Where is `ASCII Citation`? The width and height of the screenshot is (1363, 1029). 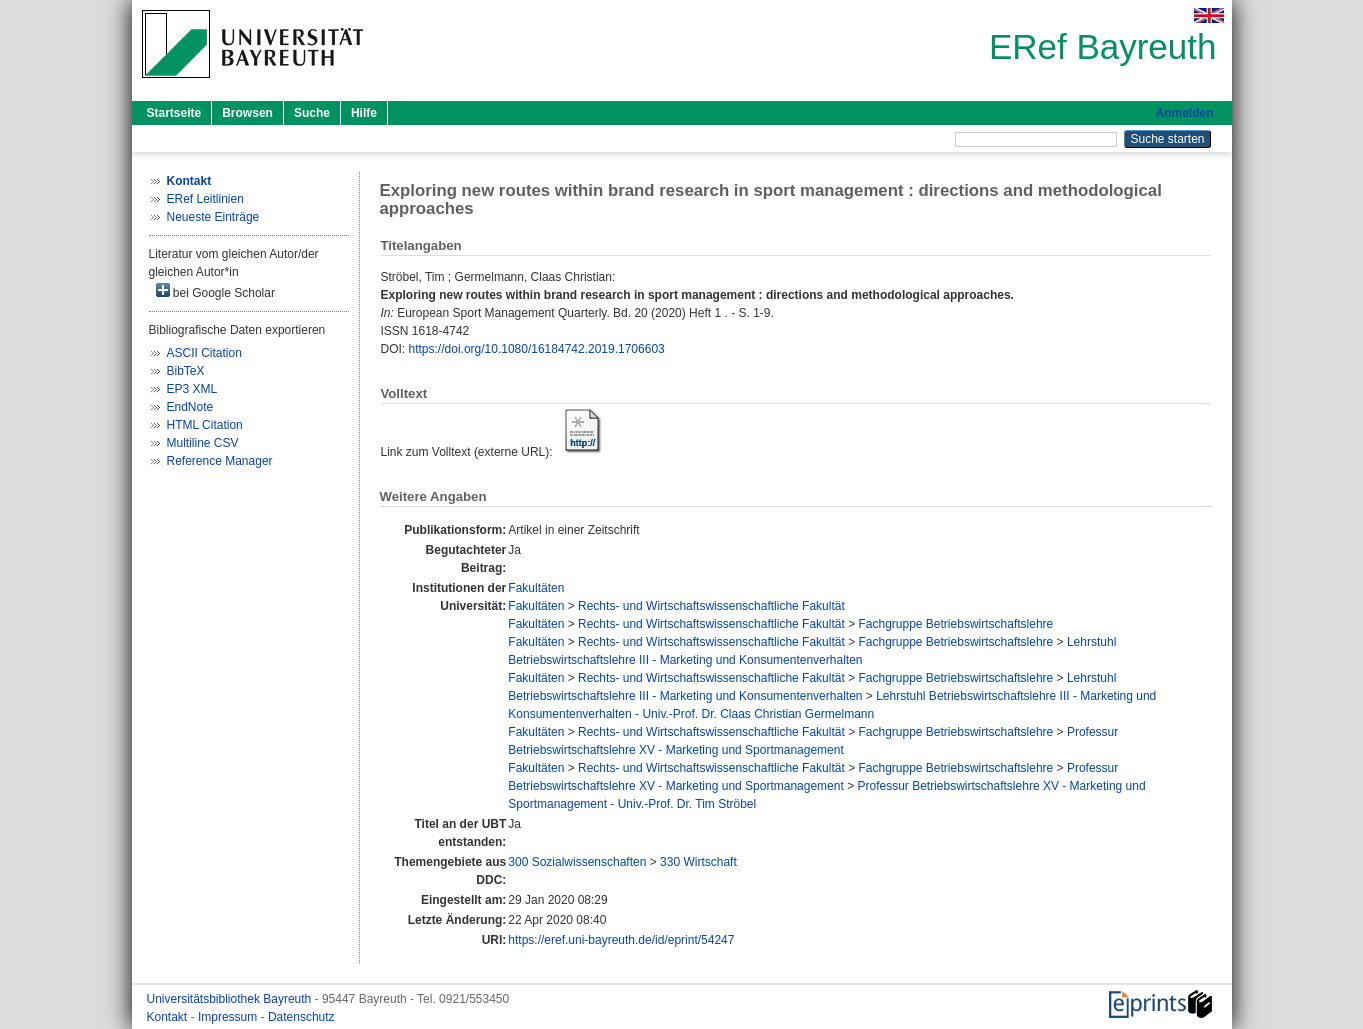
ASCII Citation is located at coordinates (204, 353).